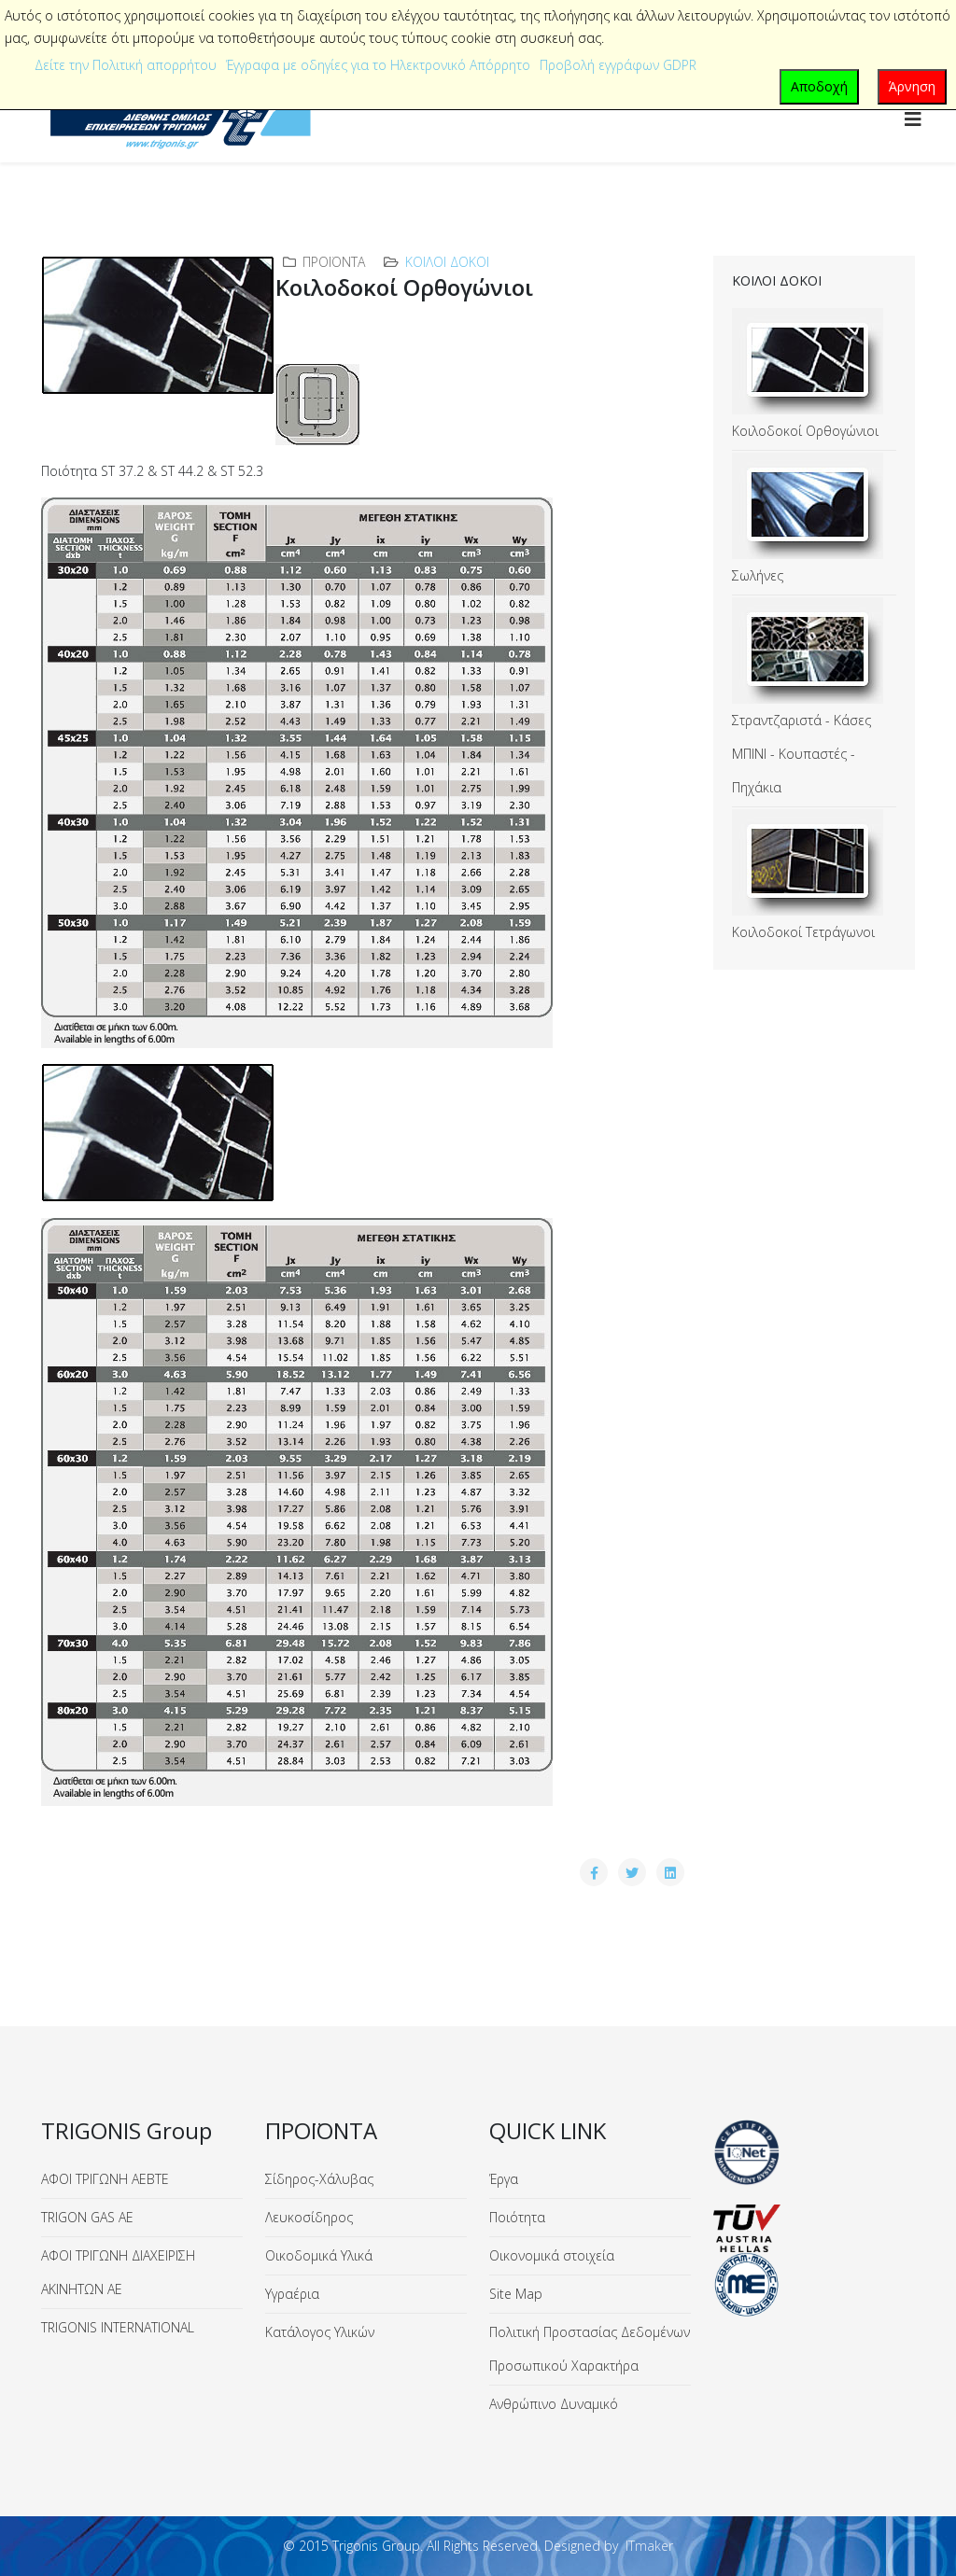 The width and height of the screenshot is (956, 2576). I want to click on Υγραέρια, so click(292, 2294).